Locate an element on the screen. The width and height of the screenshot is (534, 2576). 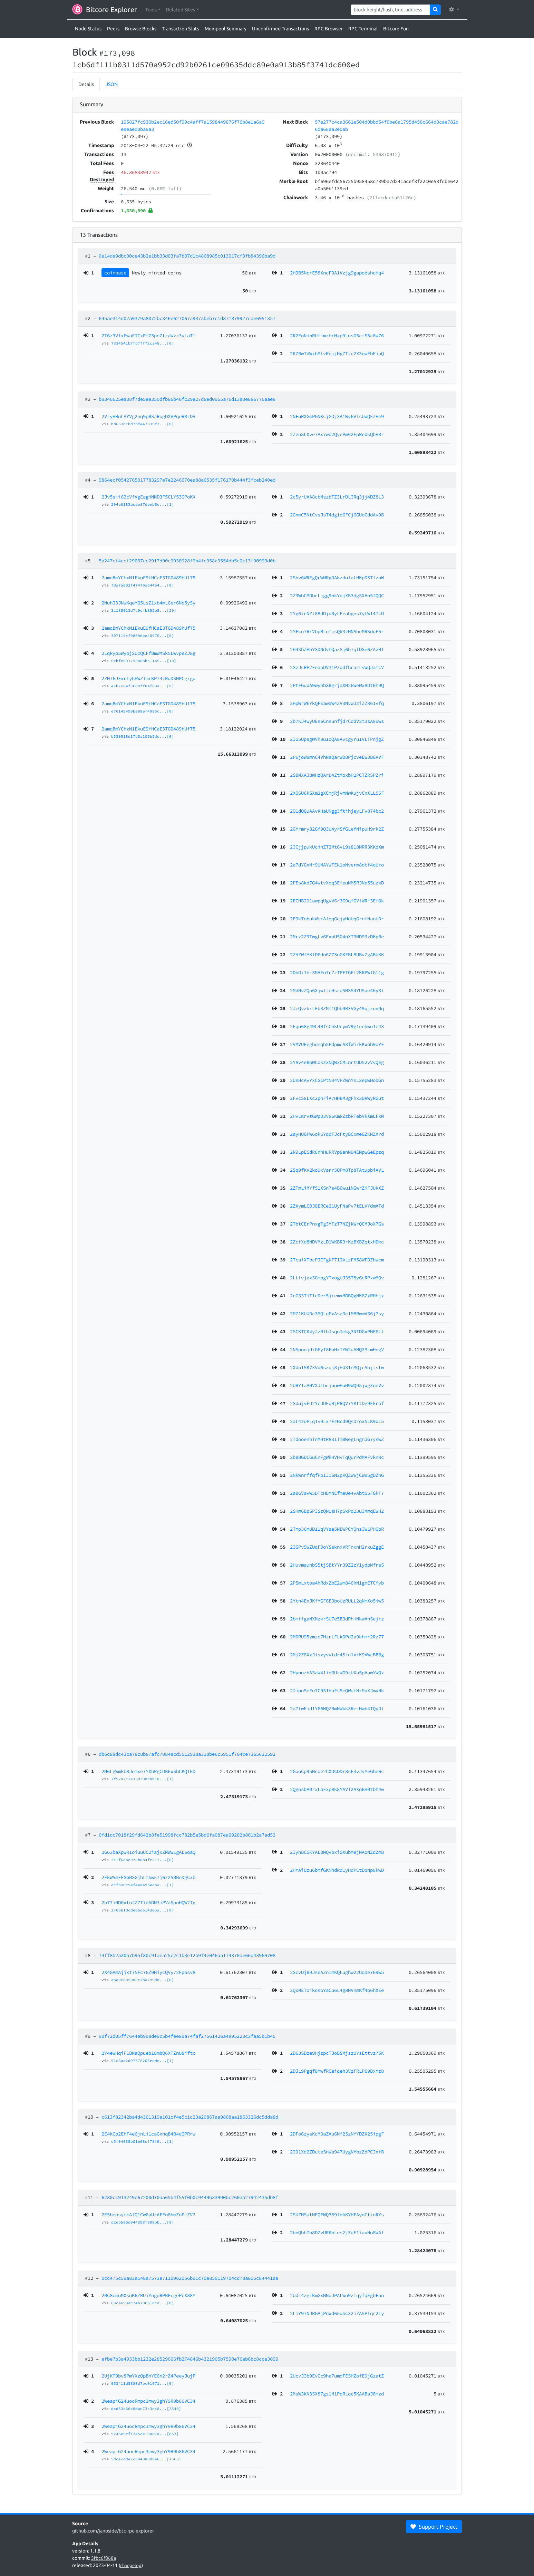
5245e9cf1245ce19ac7a...[853] is located at coordinates (145, 2433).